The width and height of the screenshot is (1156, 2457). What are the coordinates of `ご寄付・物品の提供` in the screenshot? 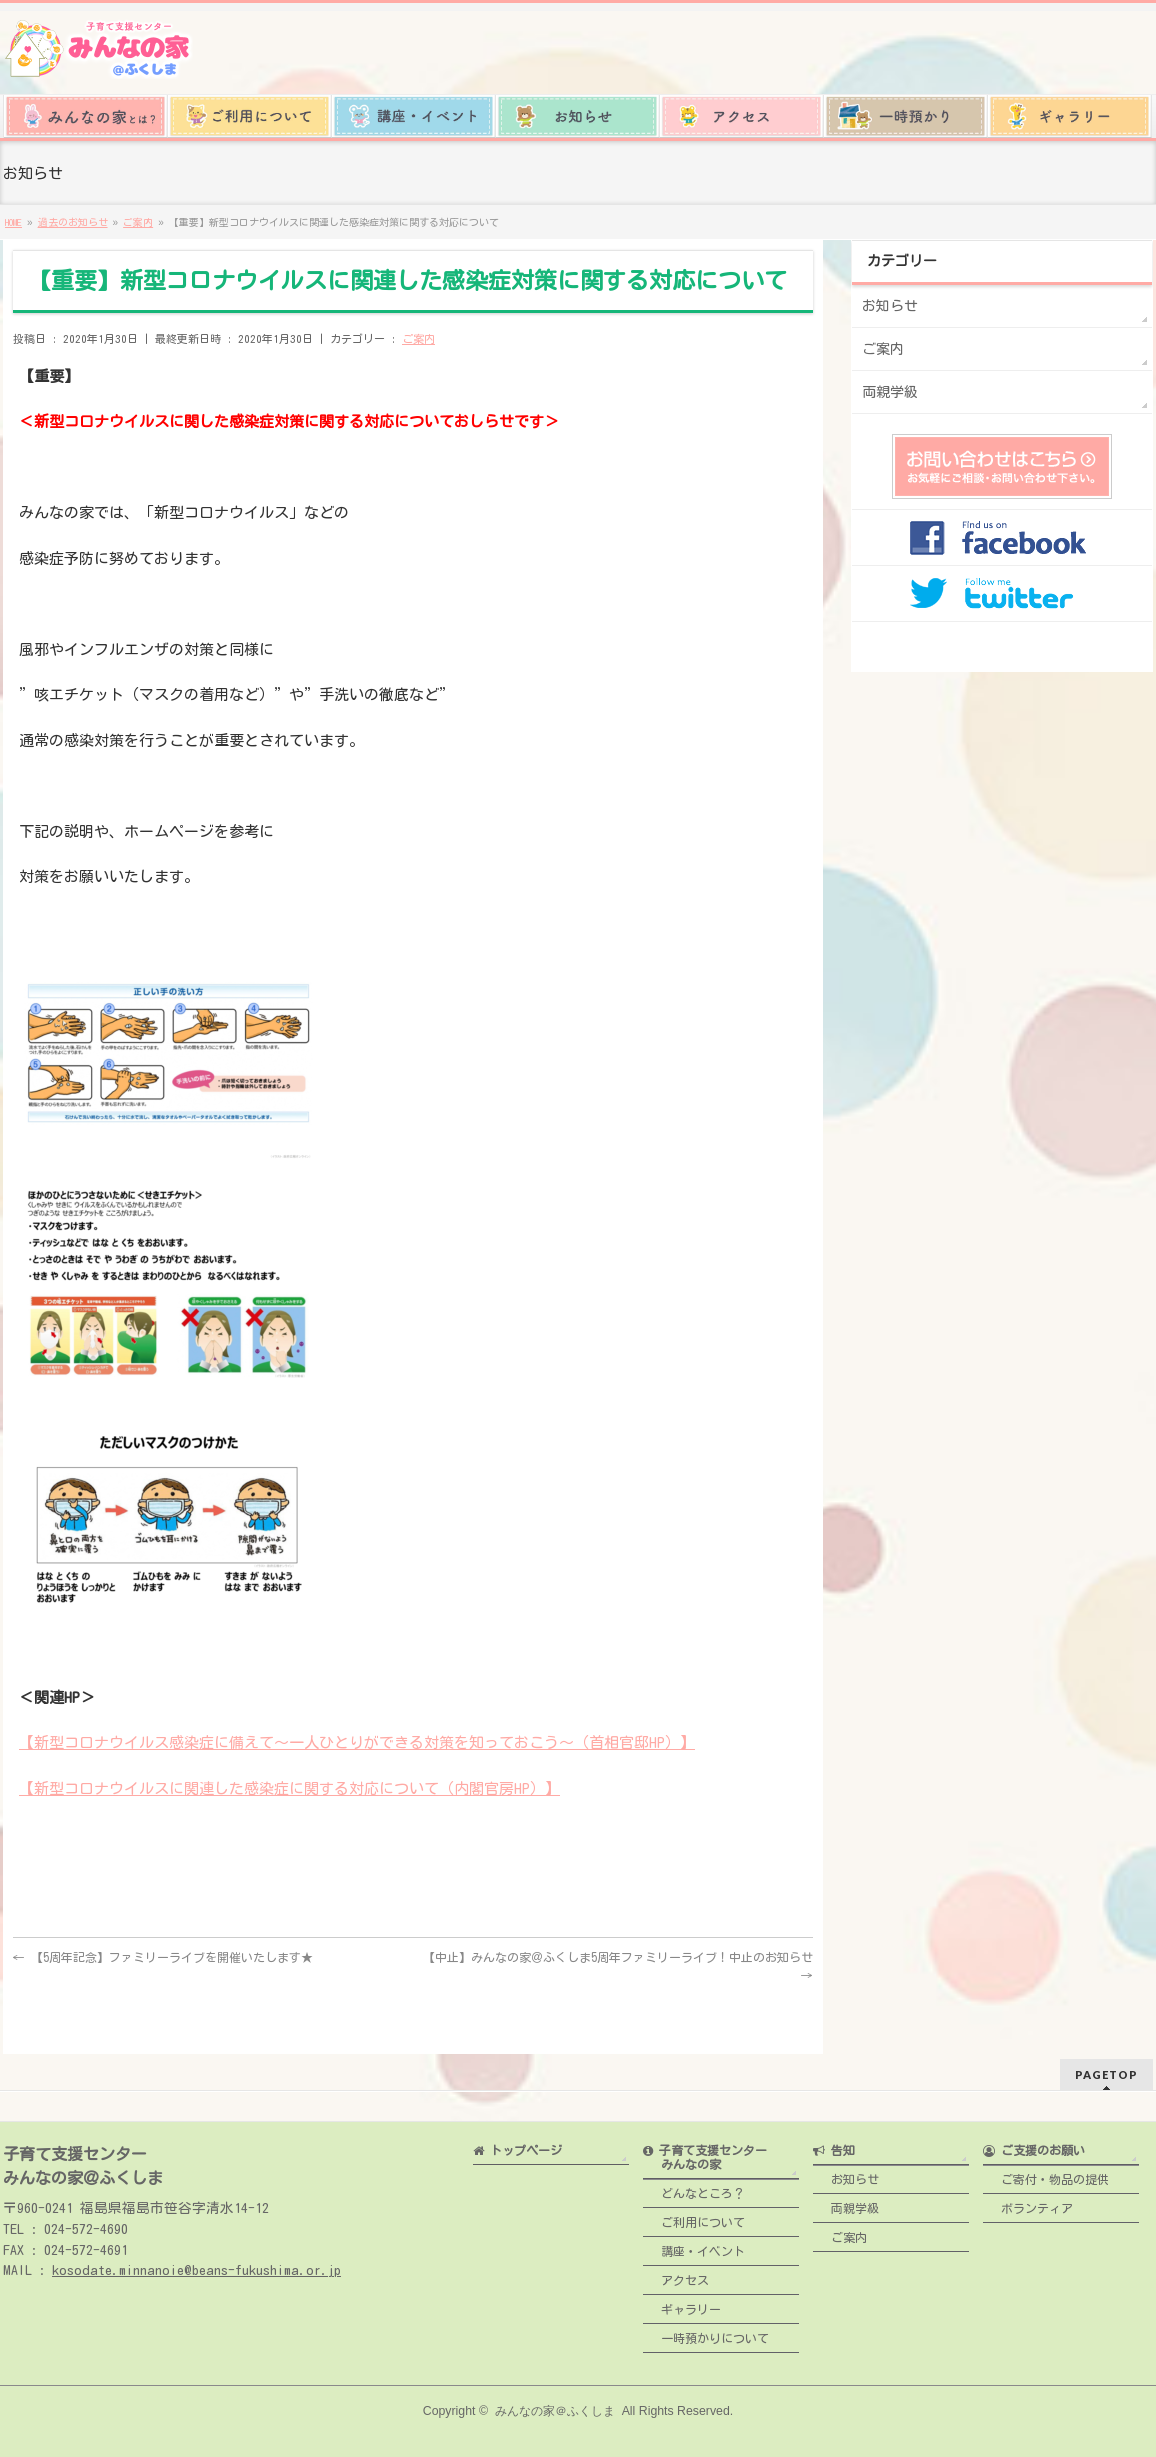 It's located at (1046, 2174).